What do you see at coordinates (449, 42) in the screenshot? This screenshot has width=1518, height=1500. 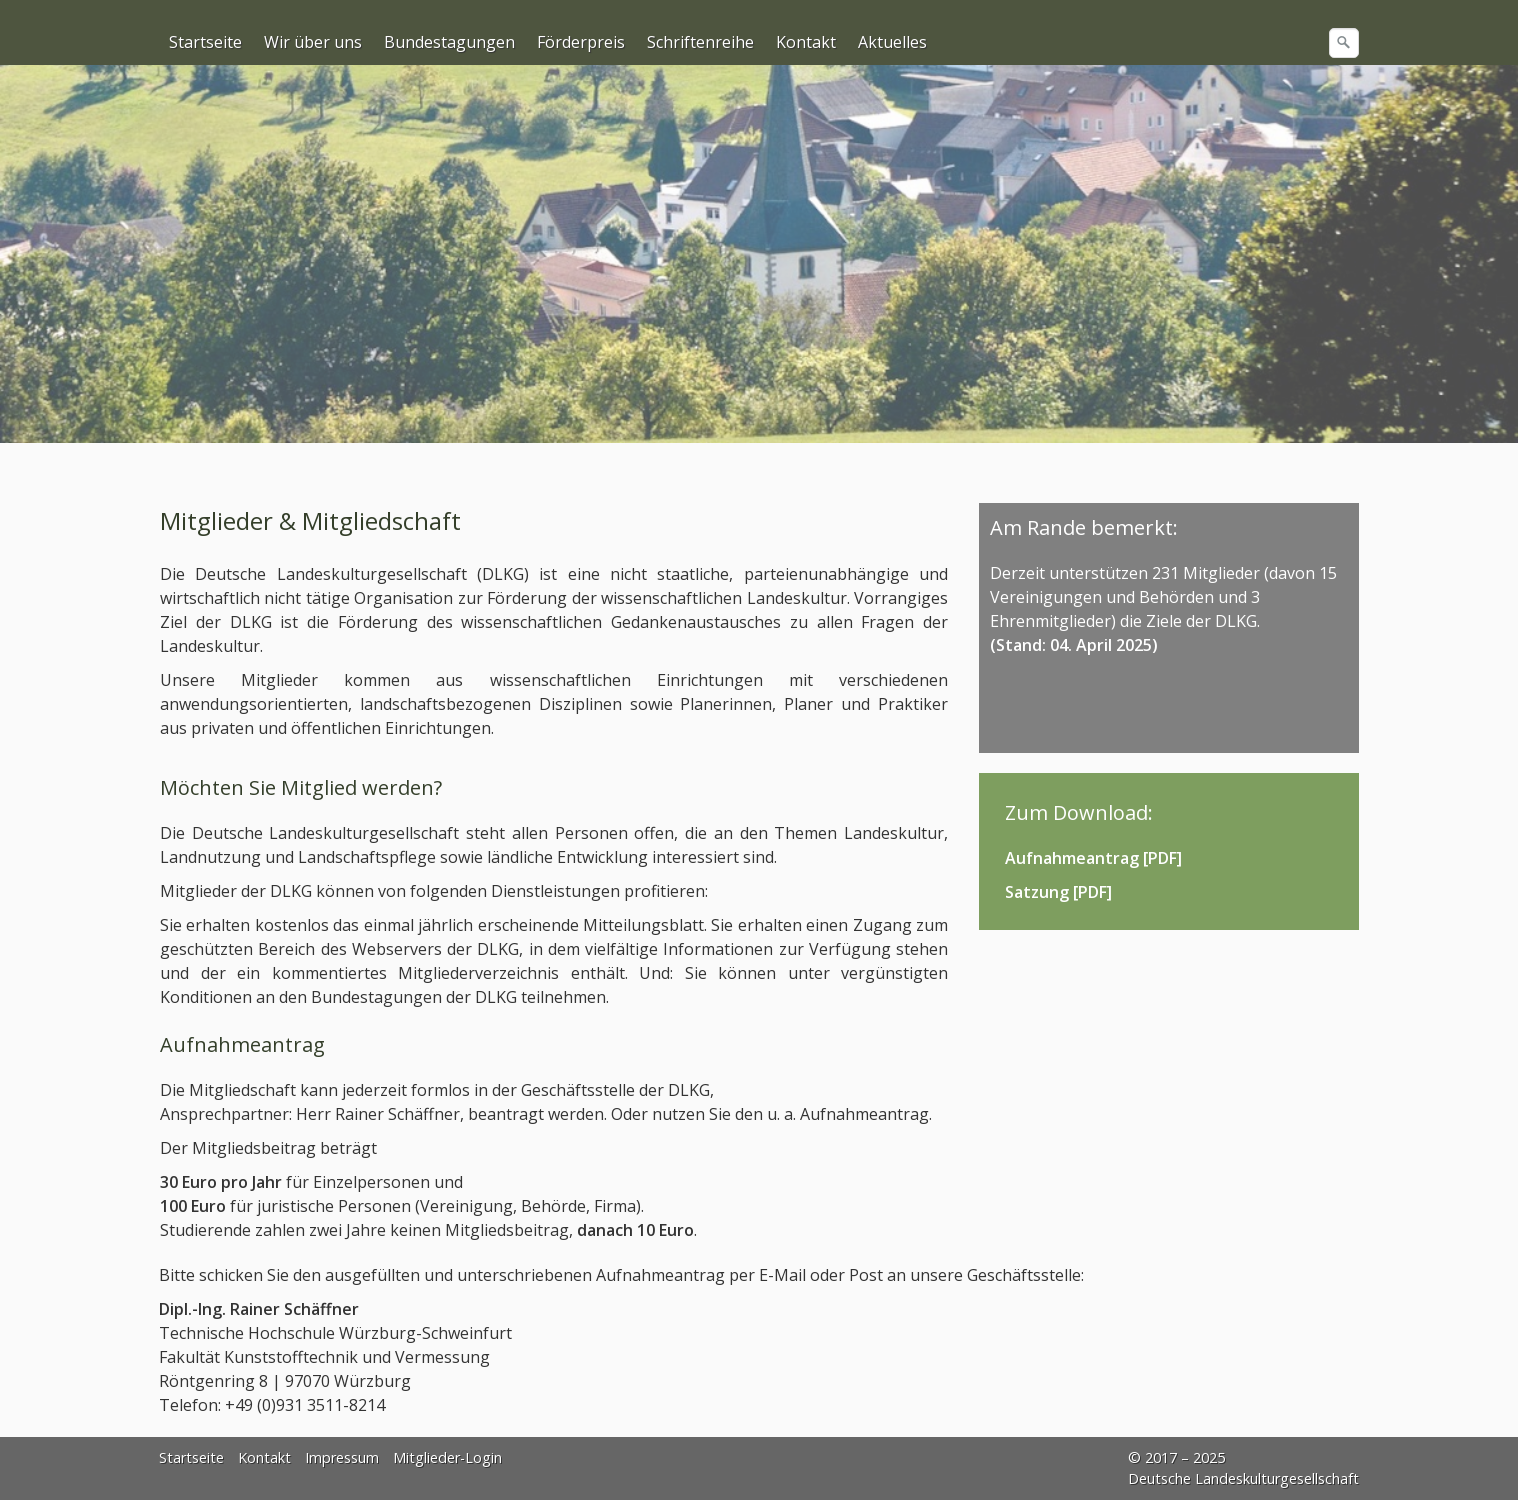 I see `Bundestagungen` at bounding box center [449, 42].